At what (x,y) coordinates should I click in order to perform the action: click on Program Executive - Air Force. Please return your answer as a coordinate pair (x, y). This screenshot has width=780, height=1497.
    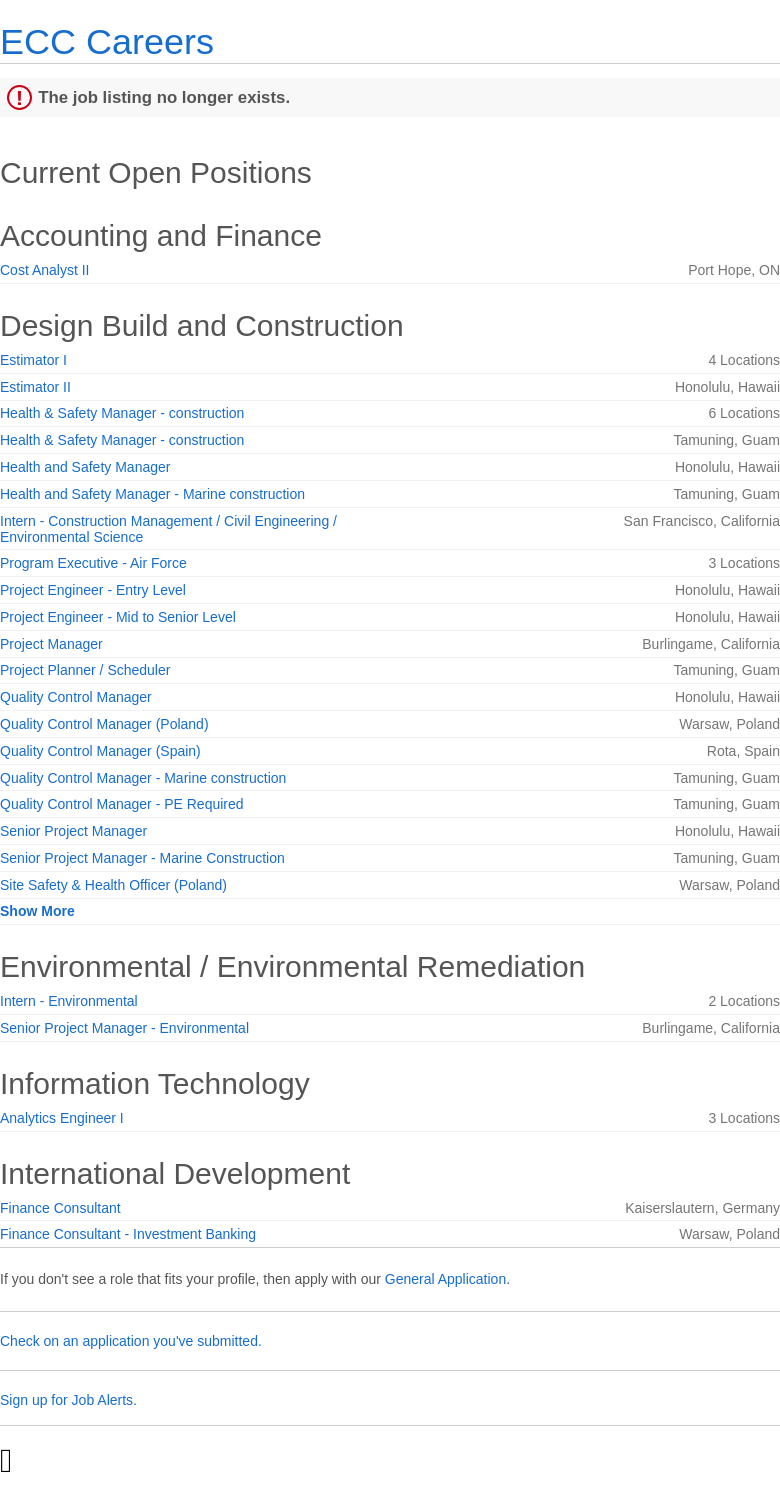
    Looking at the image, I should click on (93, 563).